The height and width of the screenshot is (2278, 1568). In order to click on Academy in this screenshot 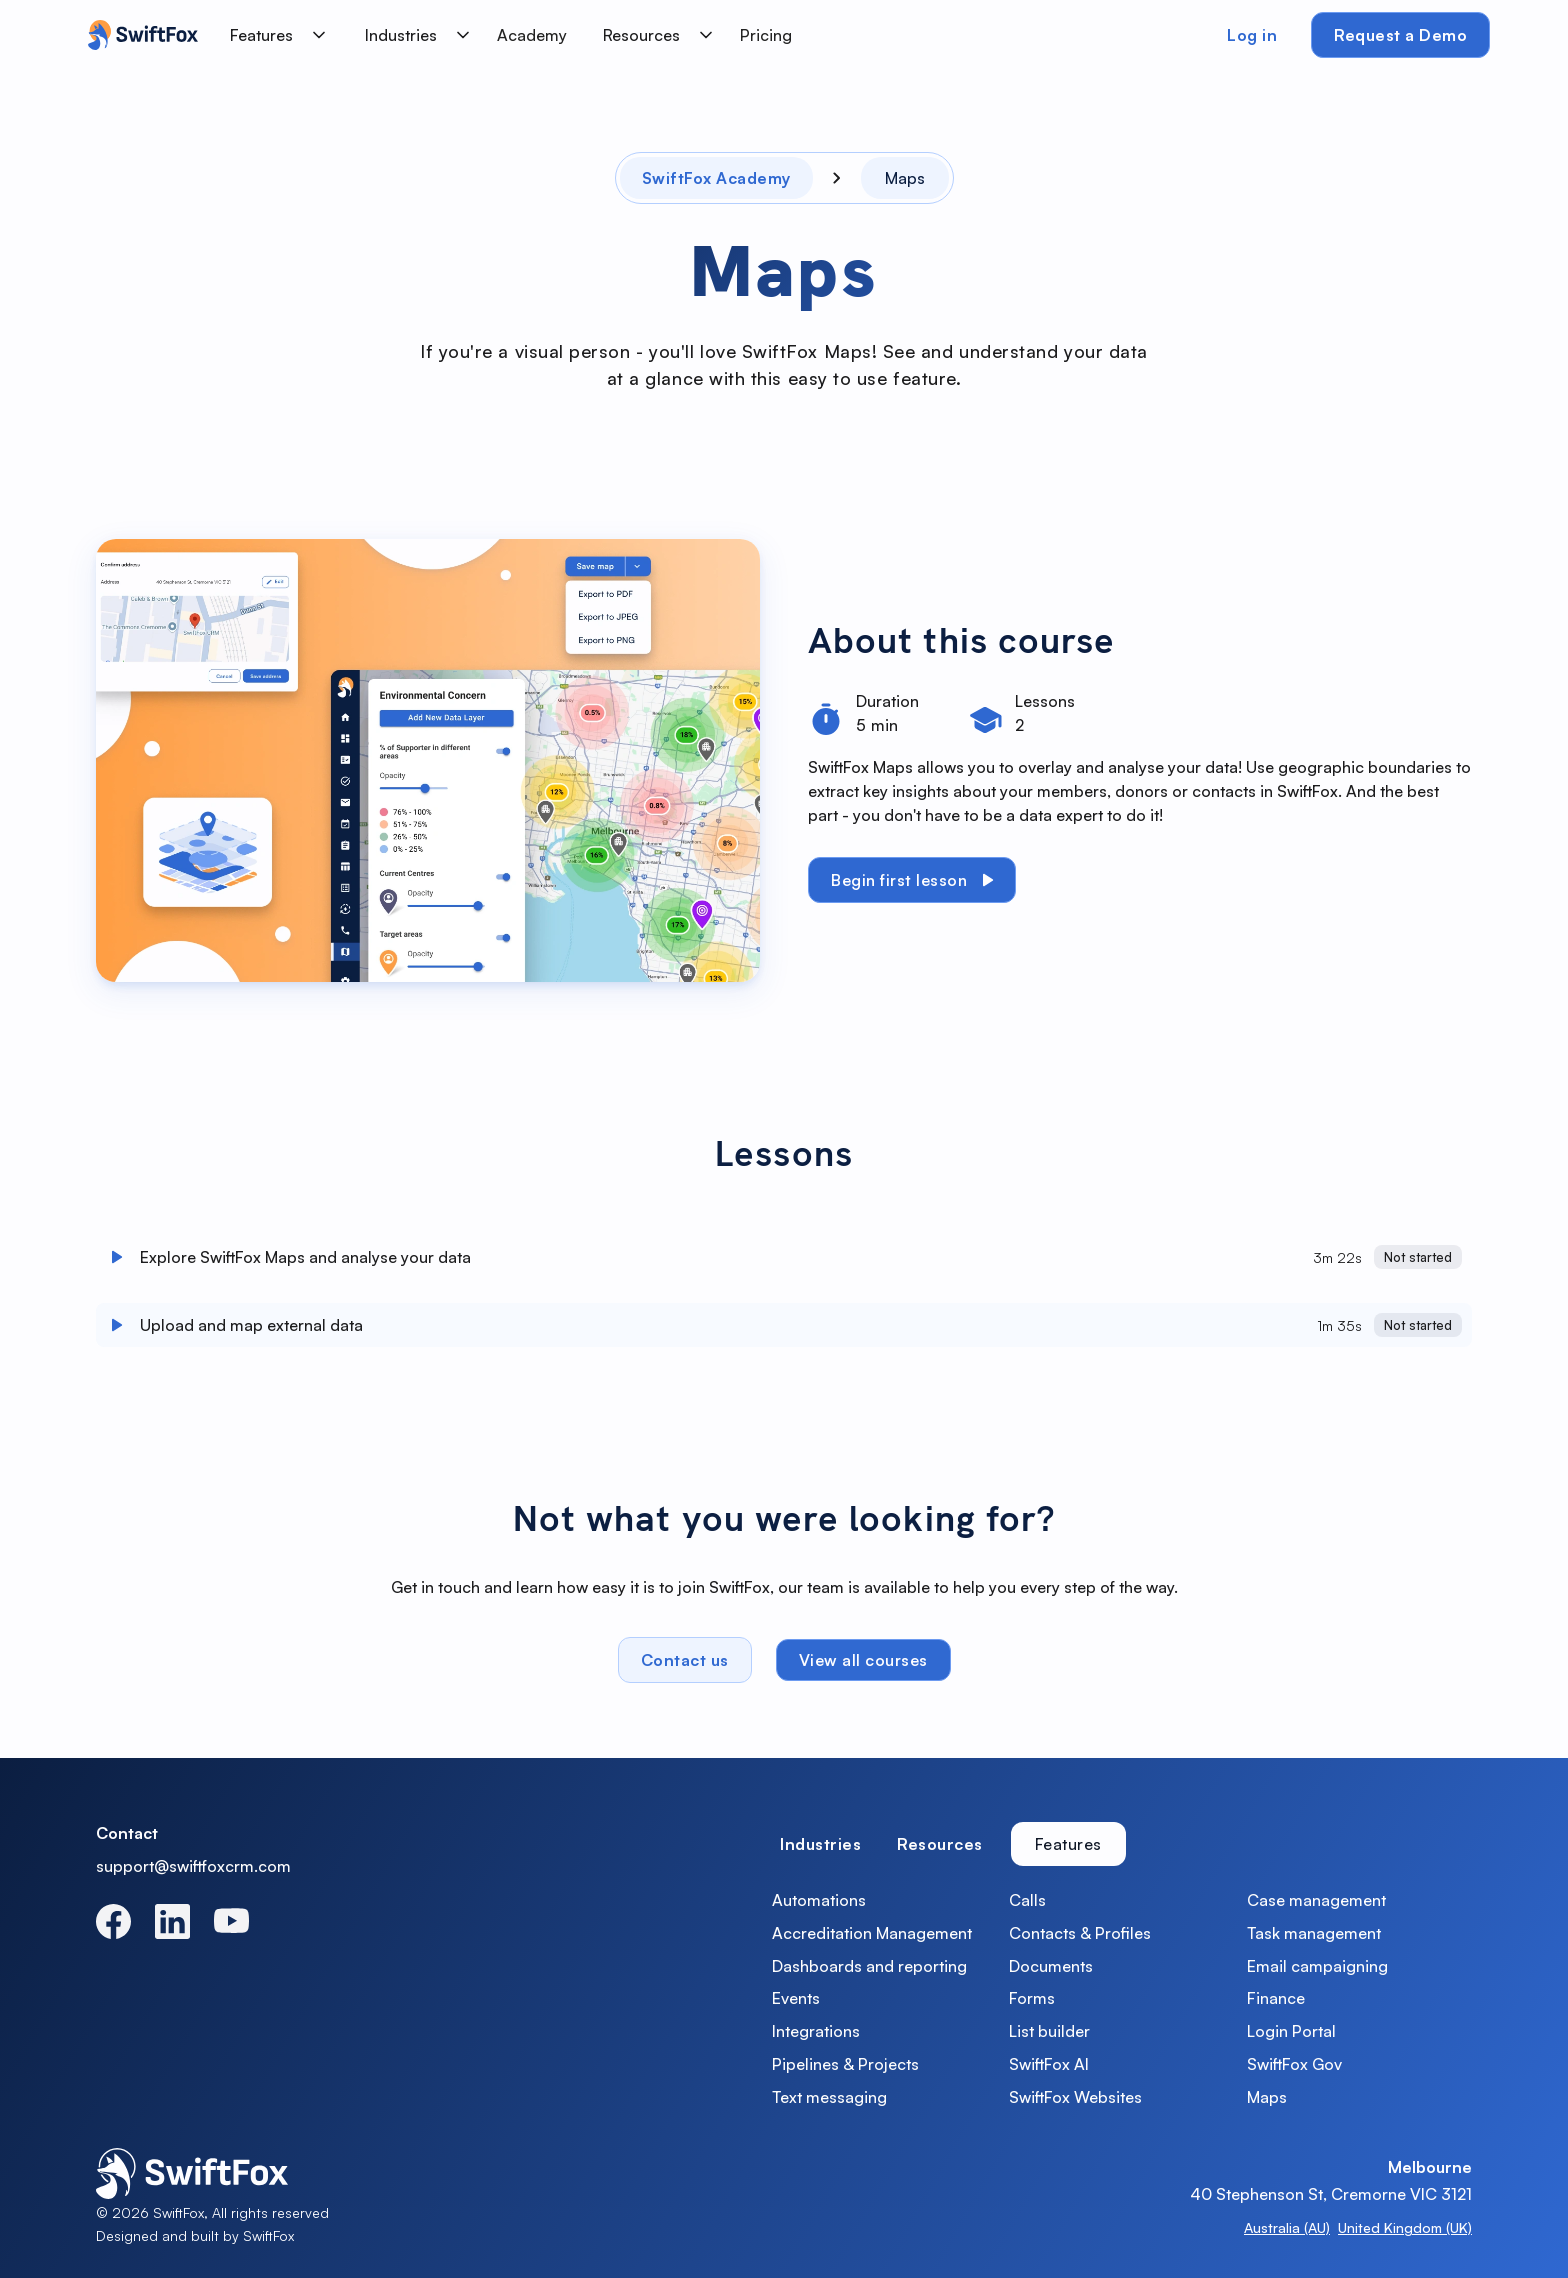, I will do `click(532, 35)`.